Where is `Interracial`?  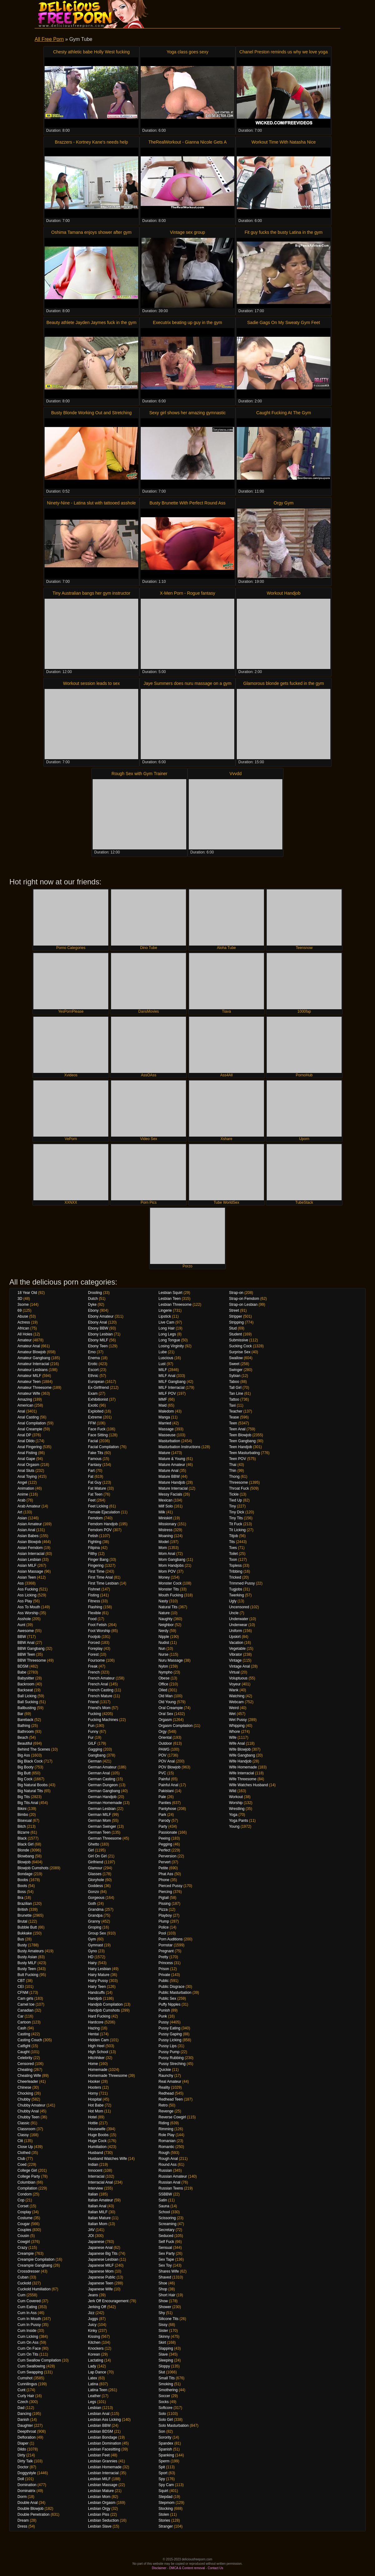
Interracial is located at coordinates (96, 2176).